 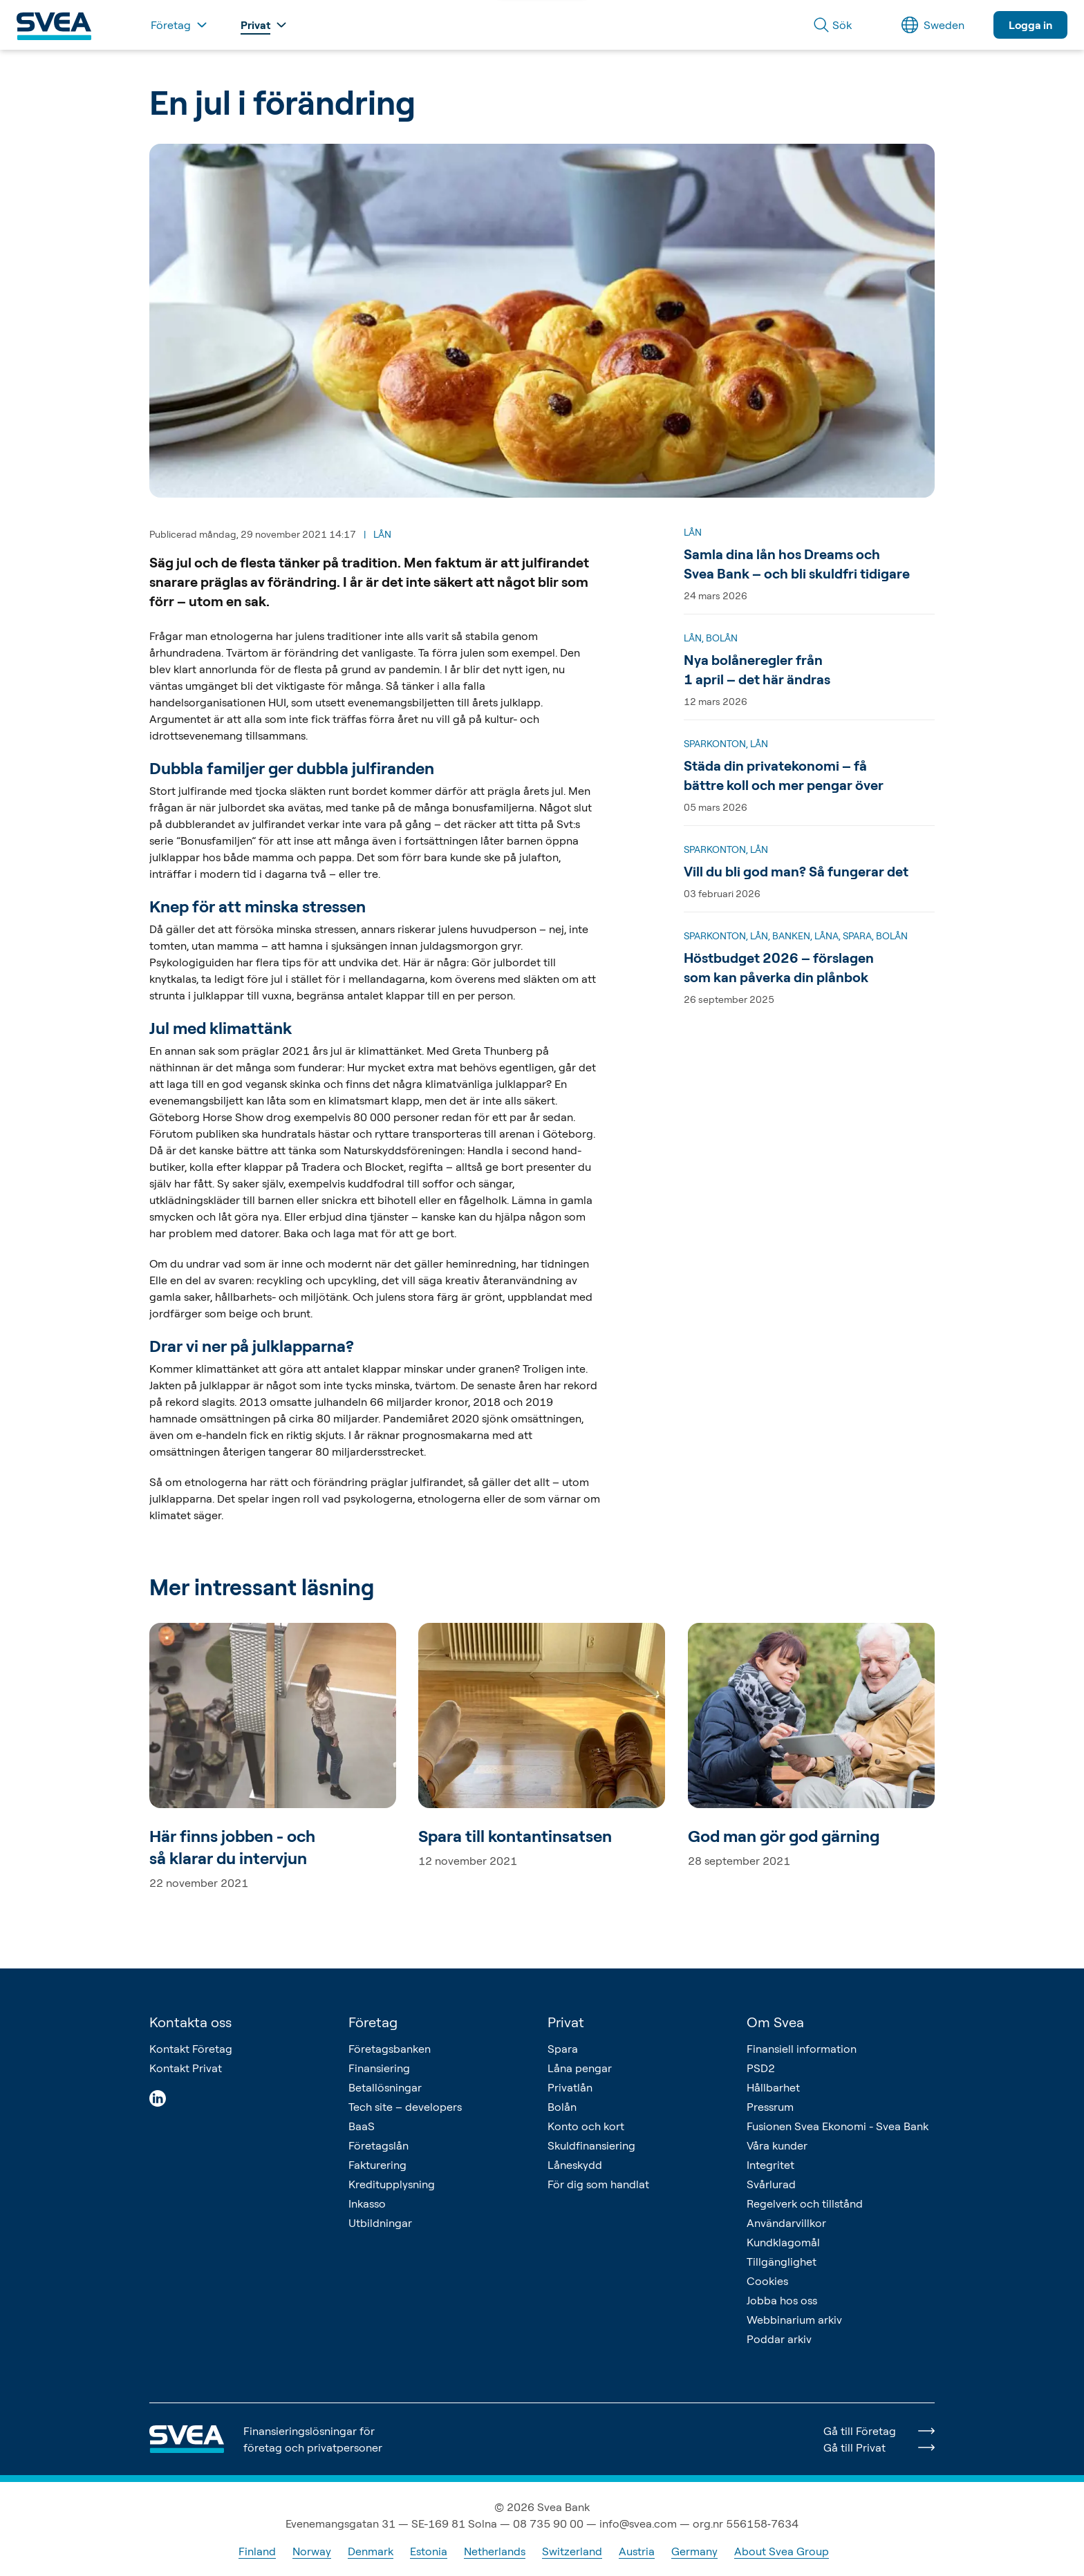 I want to click on Privatlån, so click(x=570, y=2087).